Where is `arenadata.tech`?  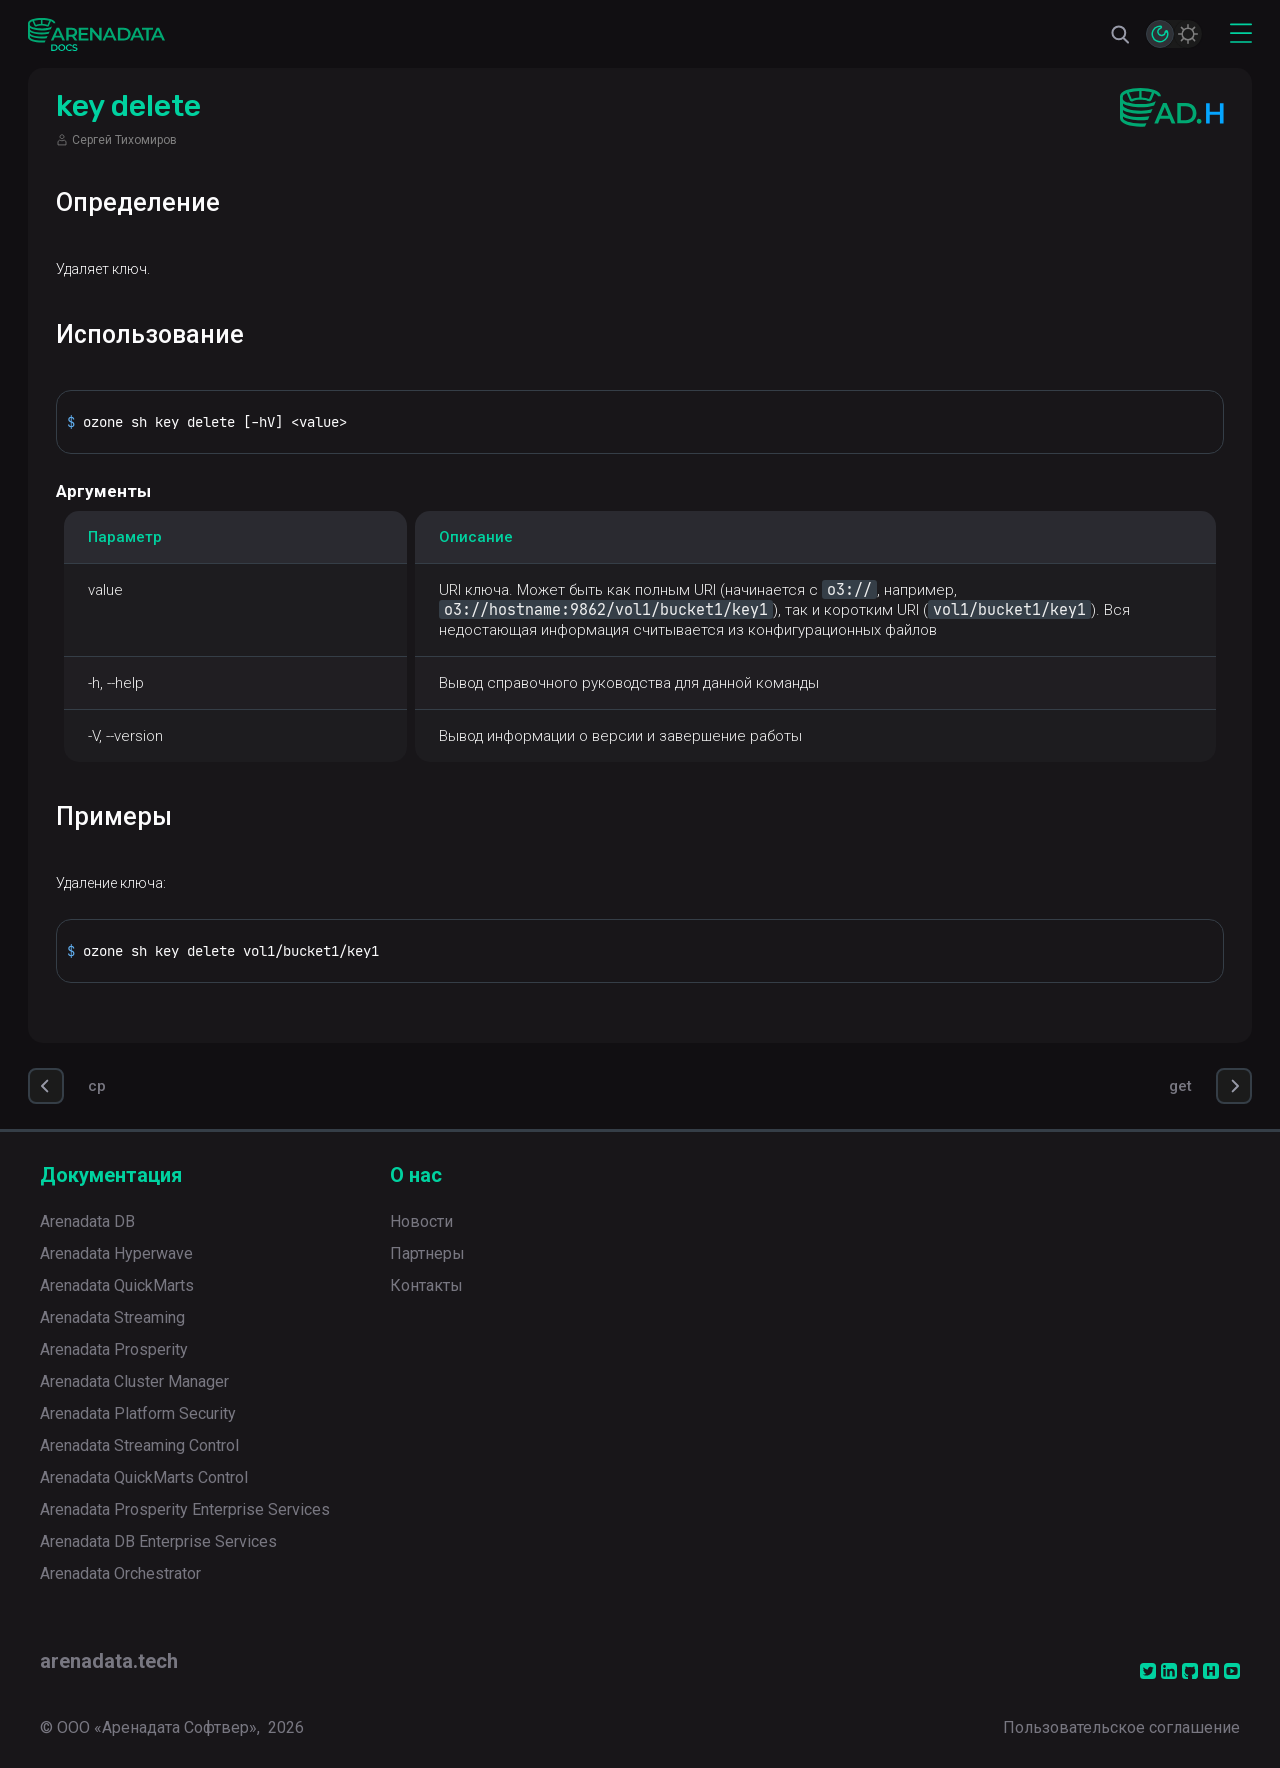
arenadata.tech is located at coordinates (109, 1661).